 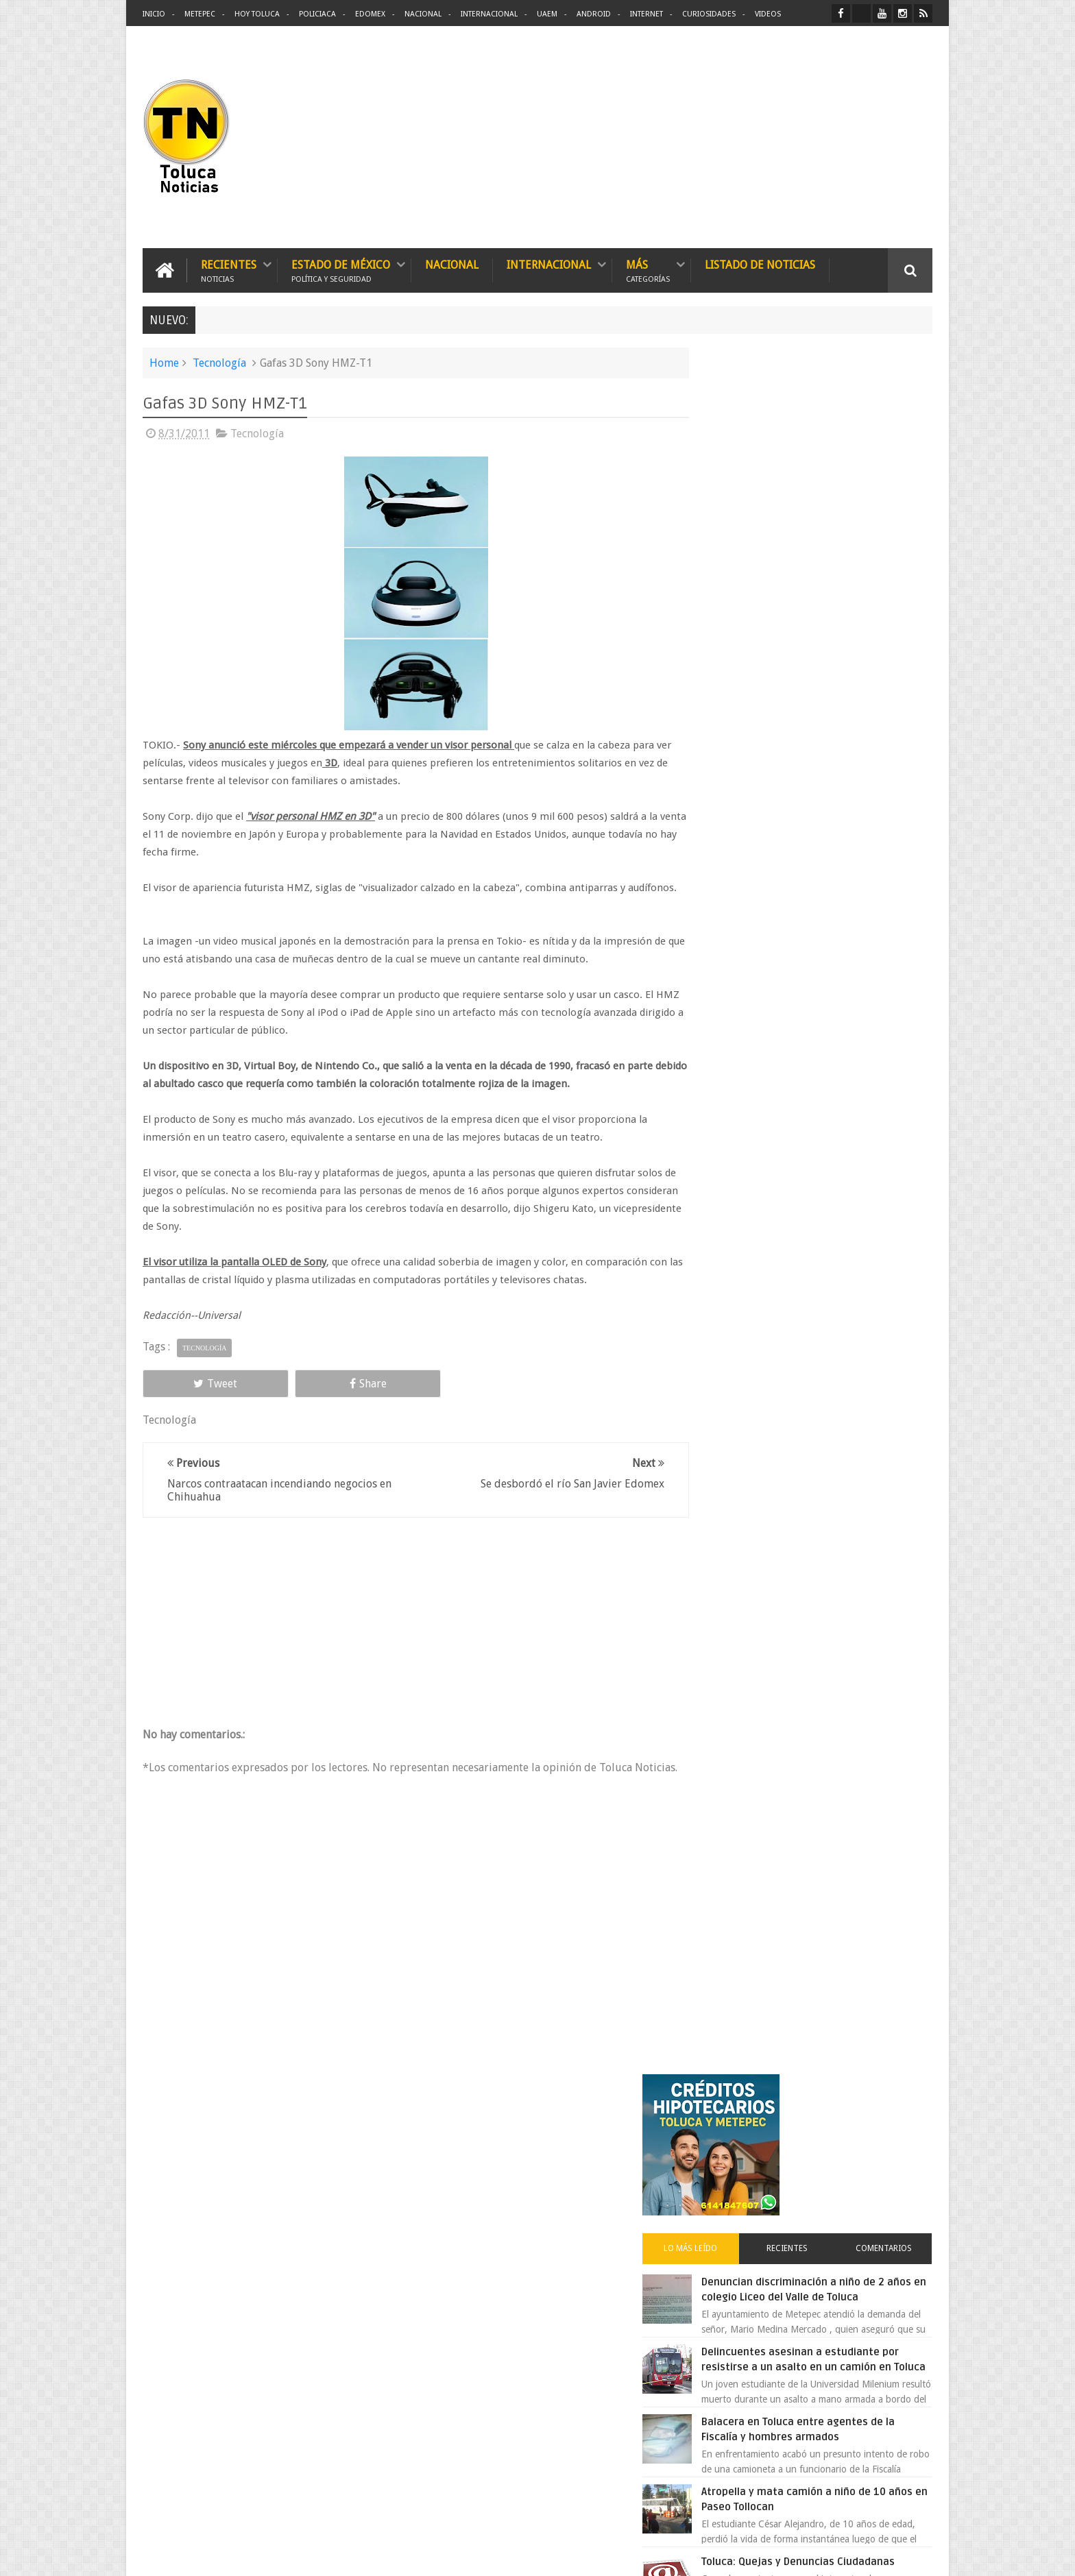 What do you see at coordinates (830, 664) in the screenshot?
I see `Delincuentes asesinan a estudiante por resistirse a un asalto en un camión en Toluca` at bounding box center [830, 664].